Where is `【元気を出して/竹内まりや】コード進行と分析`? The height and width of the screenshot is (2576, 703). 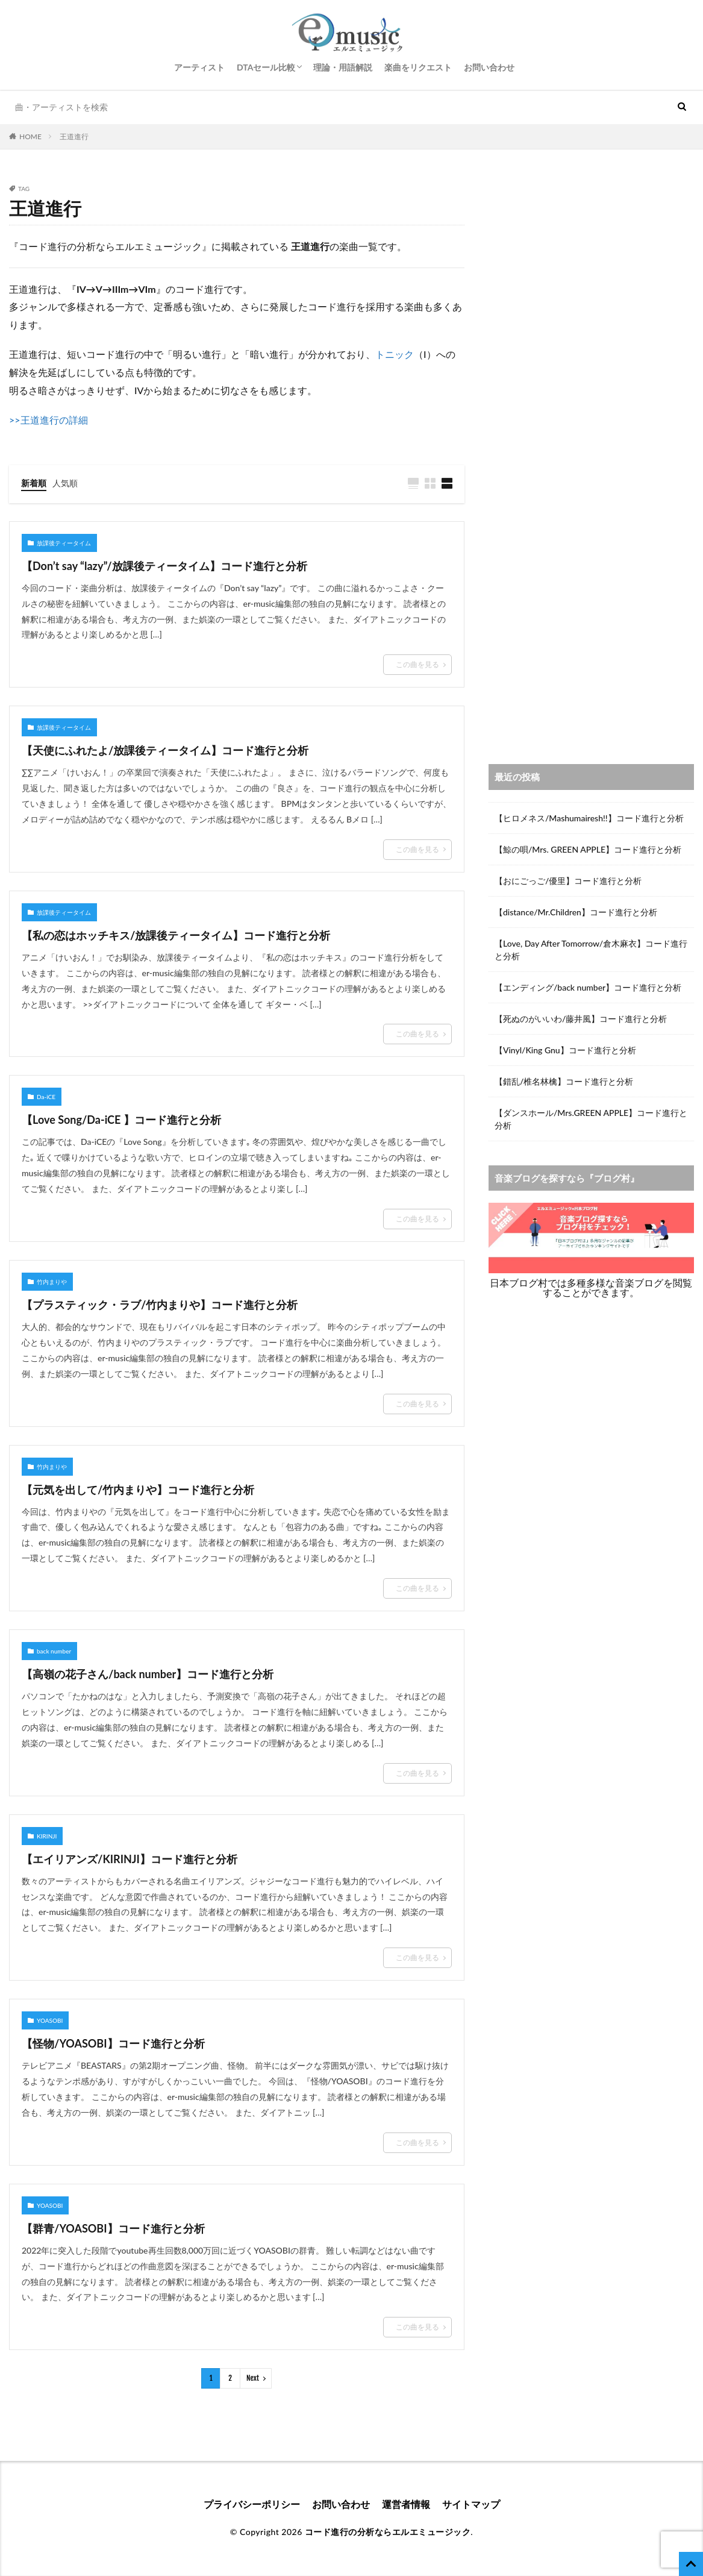
【元気を出して/竹内まりや】コード進行と分析 is located at coordinates (138, 1489).